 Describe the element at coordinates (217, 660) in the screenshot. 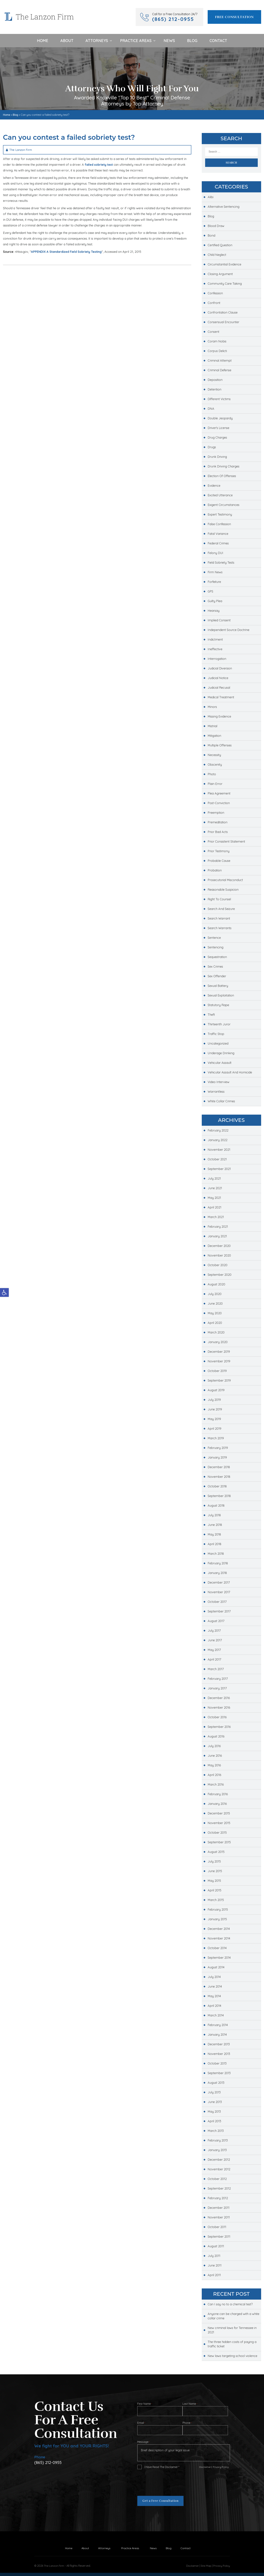

I see `Interrogation` at that location.